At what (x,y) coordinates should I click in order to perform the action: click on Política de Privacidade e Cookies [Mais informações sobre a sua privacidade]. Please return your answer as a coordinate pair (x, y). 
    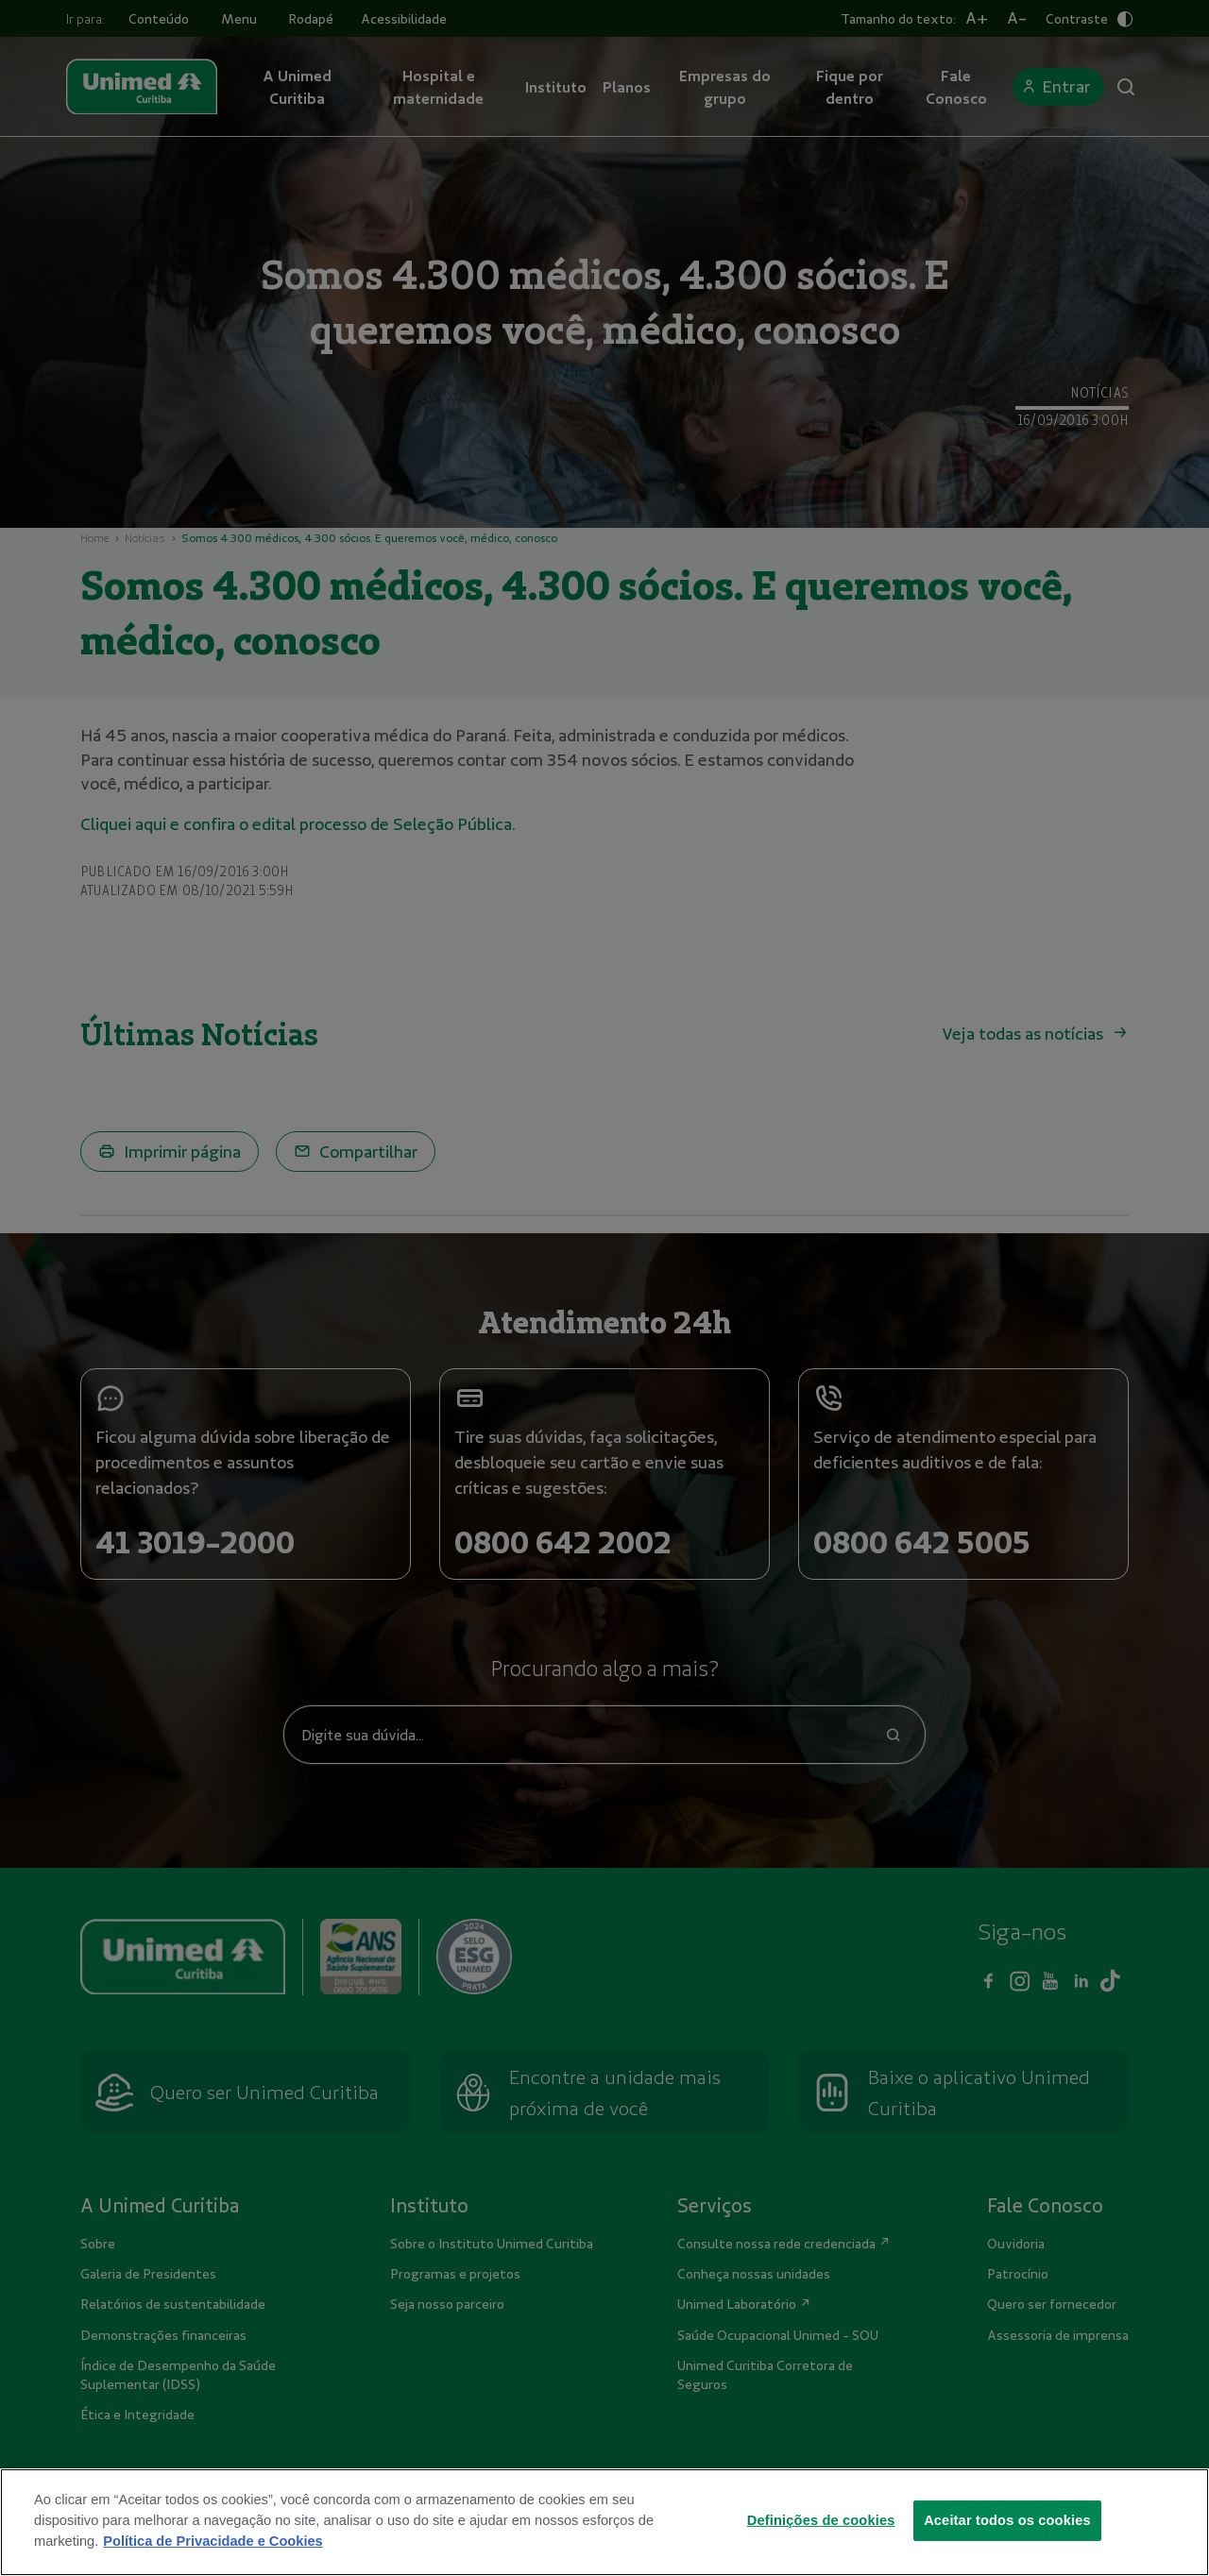
    Looking at the image, I should click on (212, 2566).